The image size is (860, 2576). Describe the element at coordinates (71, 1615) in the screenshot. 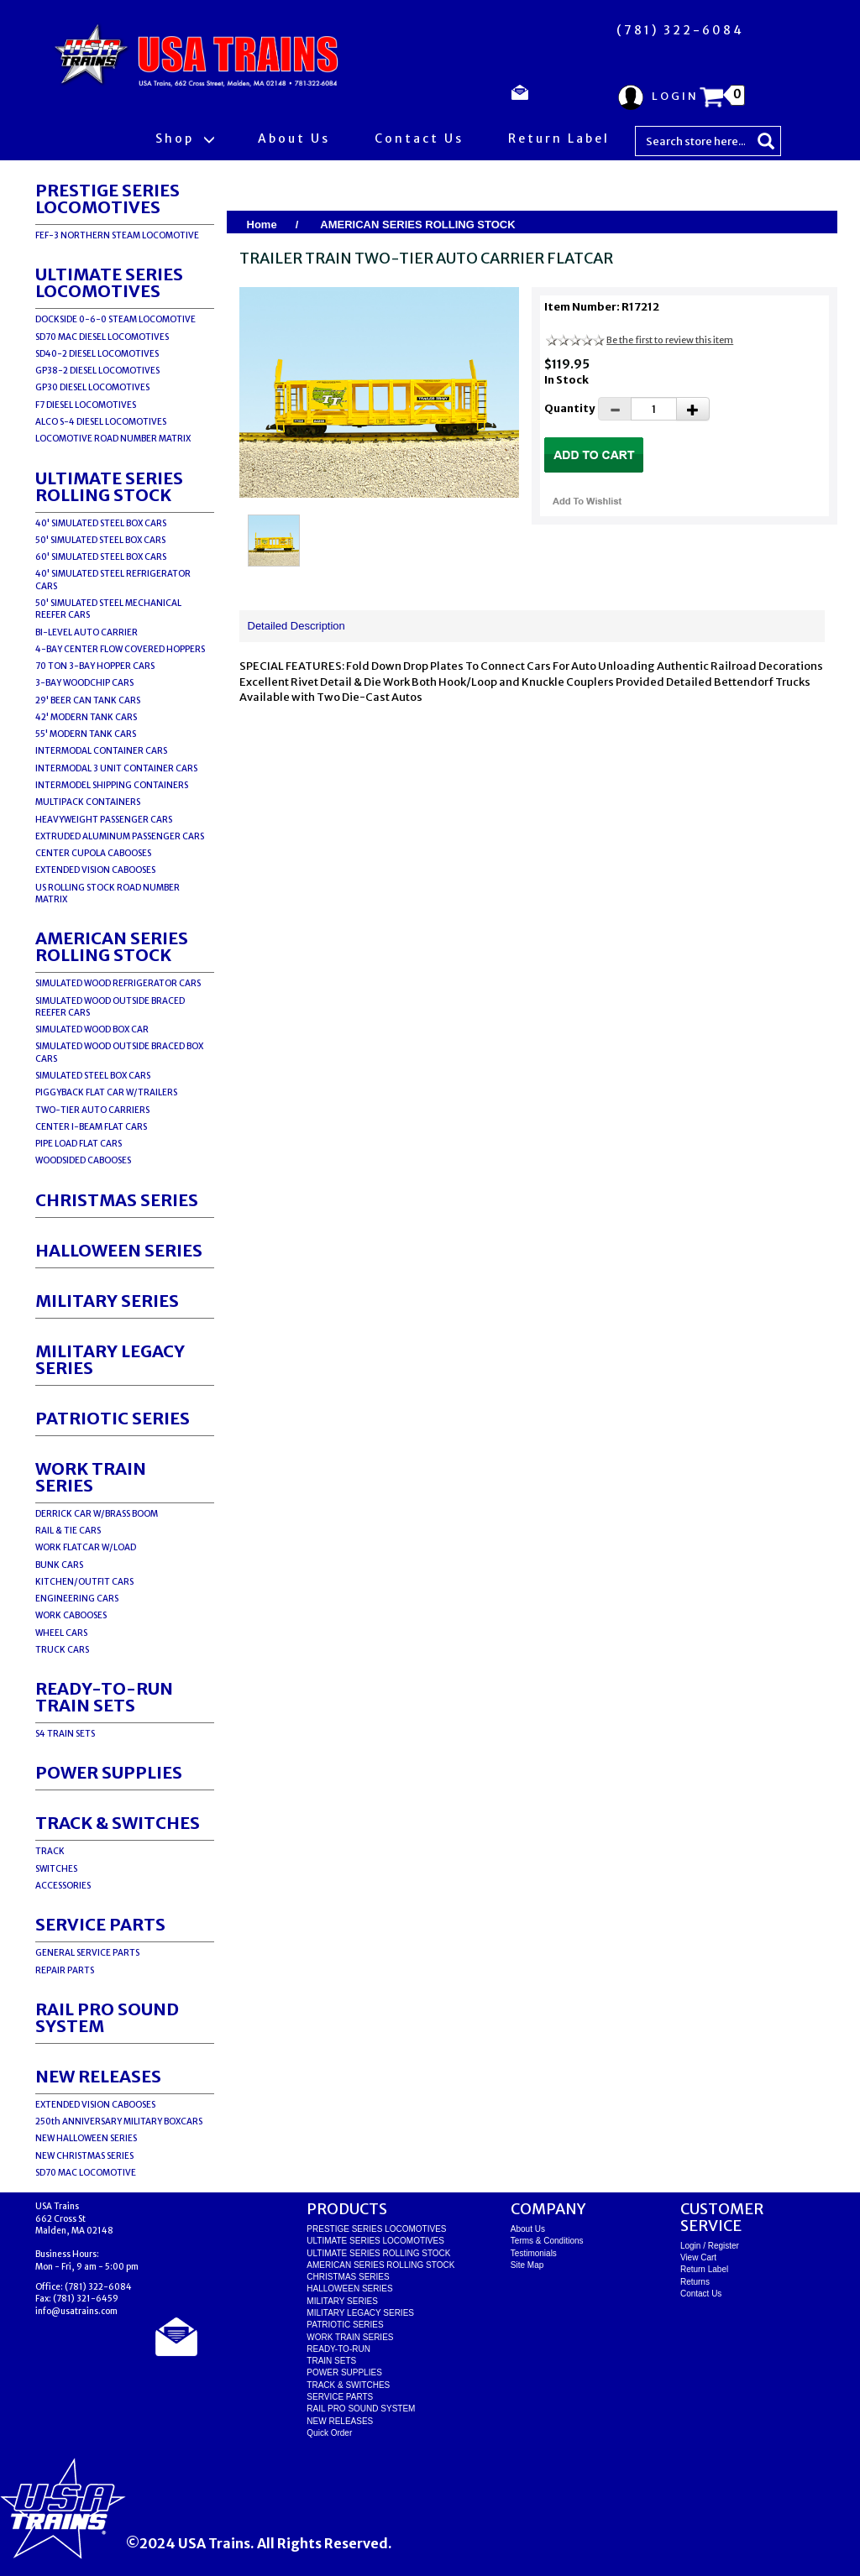

I see `WORK CABOOSES` at that location.